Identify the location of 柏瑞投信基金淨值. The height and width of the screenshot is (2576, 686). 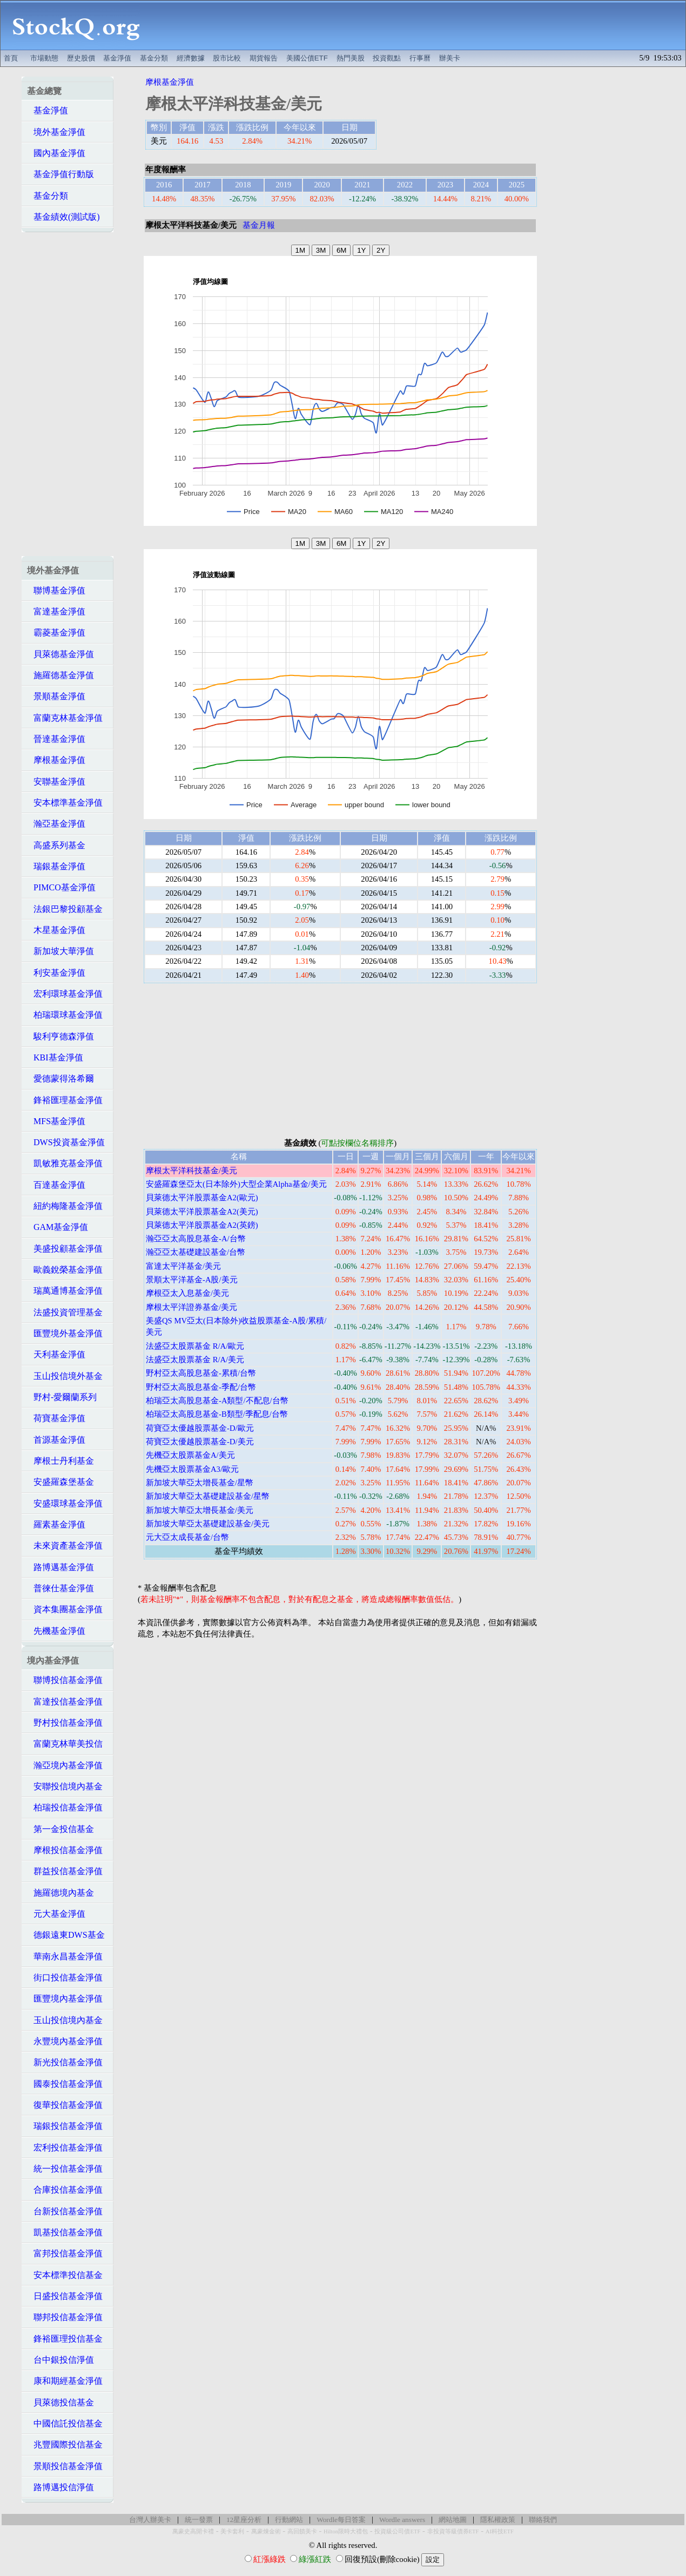
(65, 1807).